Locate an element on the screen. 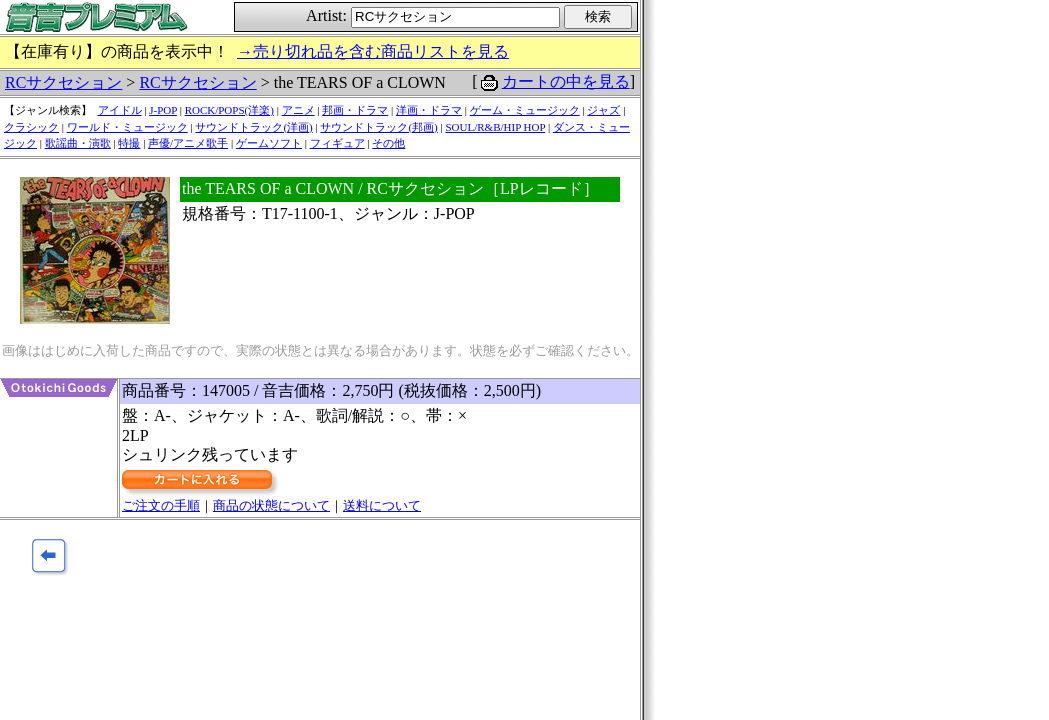  声優/アニメ歌手 is located at coordinates (188, 143).